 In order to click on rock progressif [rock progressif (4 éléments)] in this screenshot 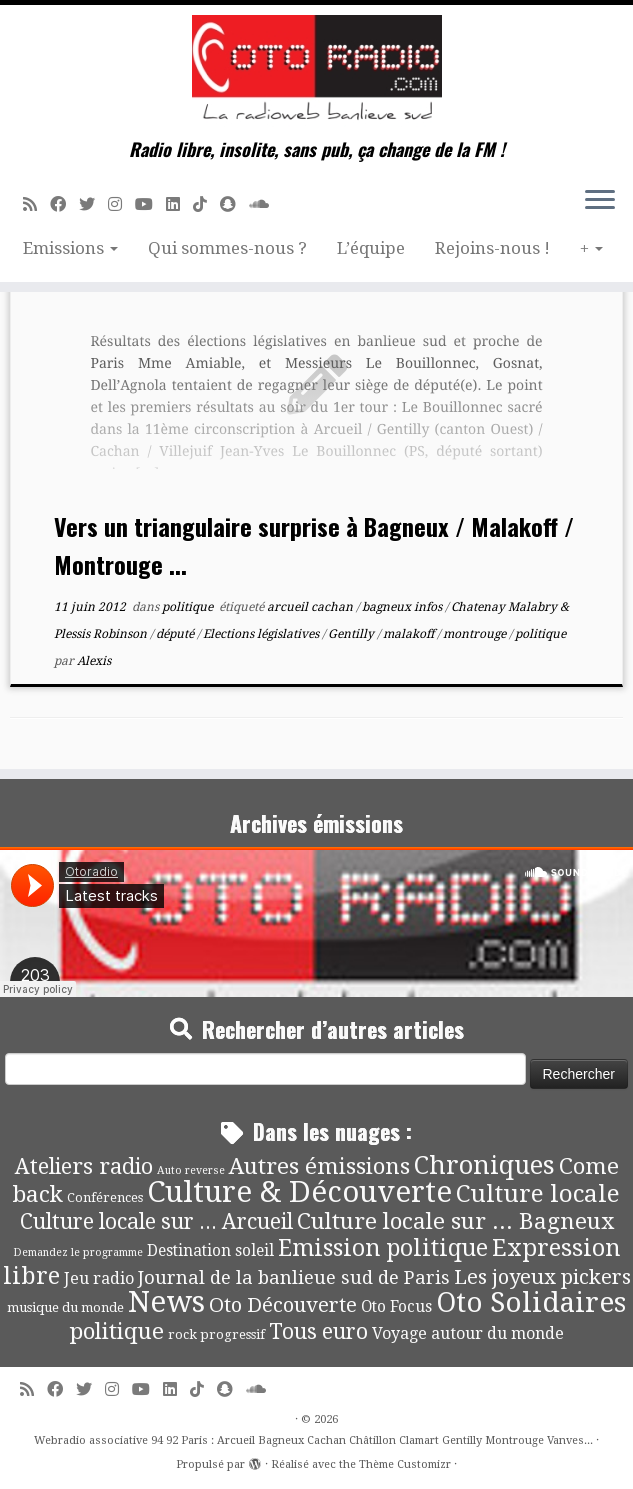, I will do `click(216, 1334)`.